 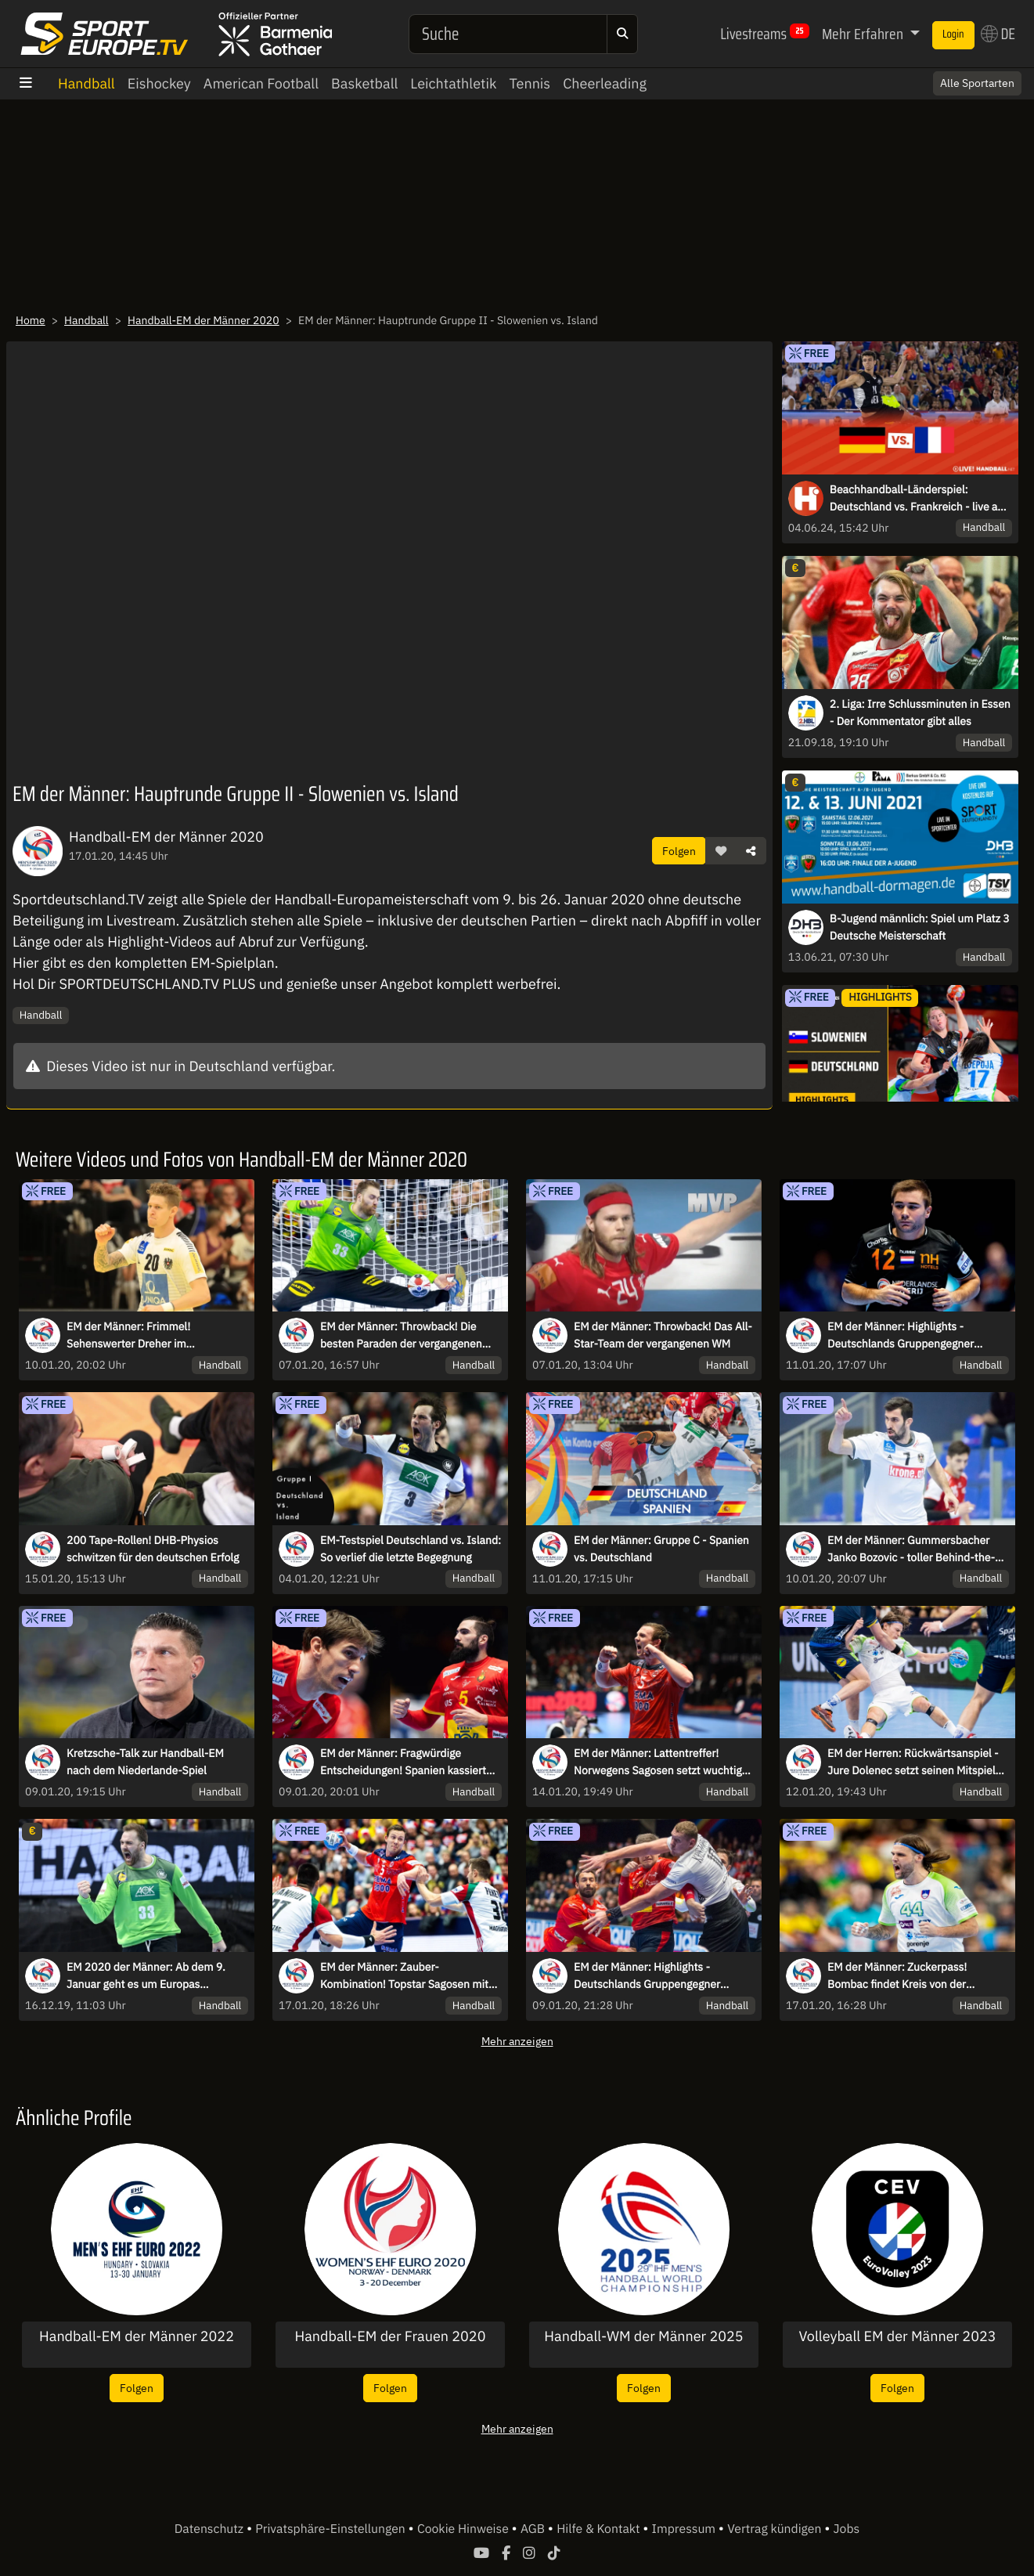 What do you see at coordinates (663, 1335) in the screenshot?
I see `EM der Männer: Throwback! Das All-Star-Team der vergangenen WM` at bounding box center [663, 1335].